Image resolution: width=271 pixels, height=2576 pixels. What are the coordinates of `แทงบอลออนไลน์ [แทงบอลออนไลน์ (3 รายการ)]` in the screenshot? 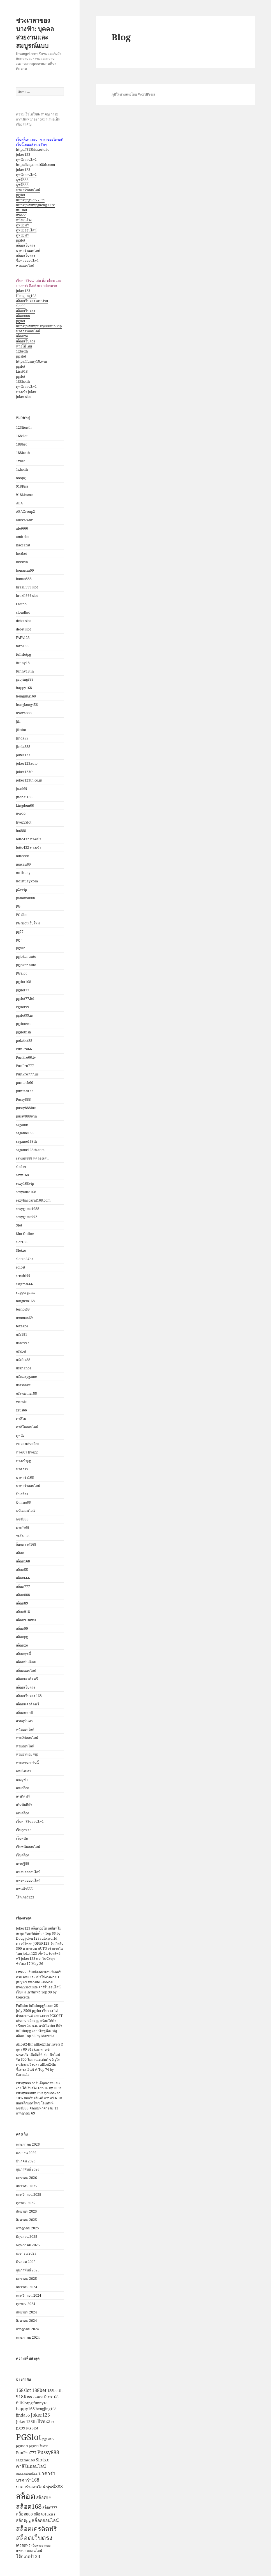 It's located at (29, 2550).